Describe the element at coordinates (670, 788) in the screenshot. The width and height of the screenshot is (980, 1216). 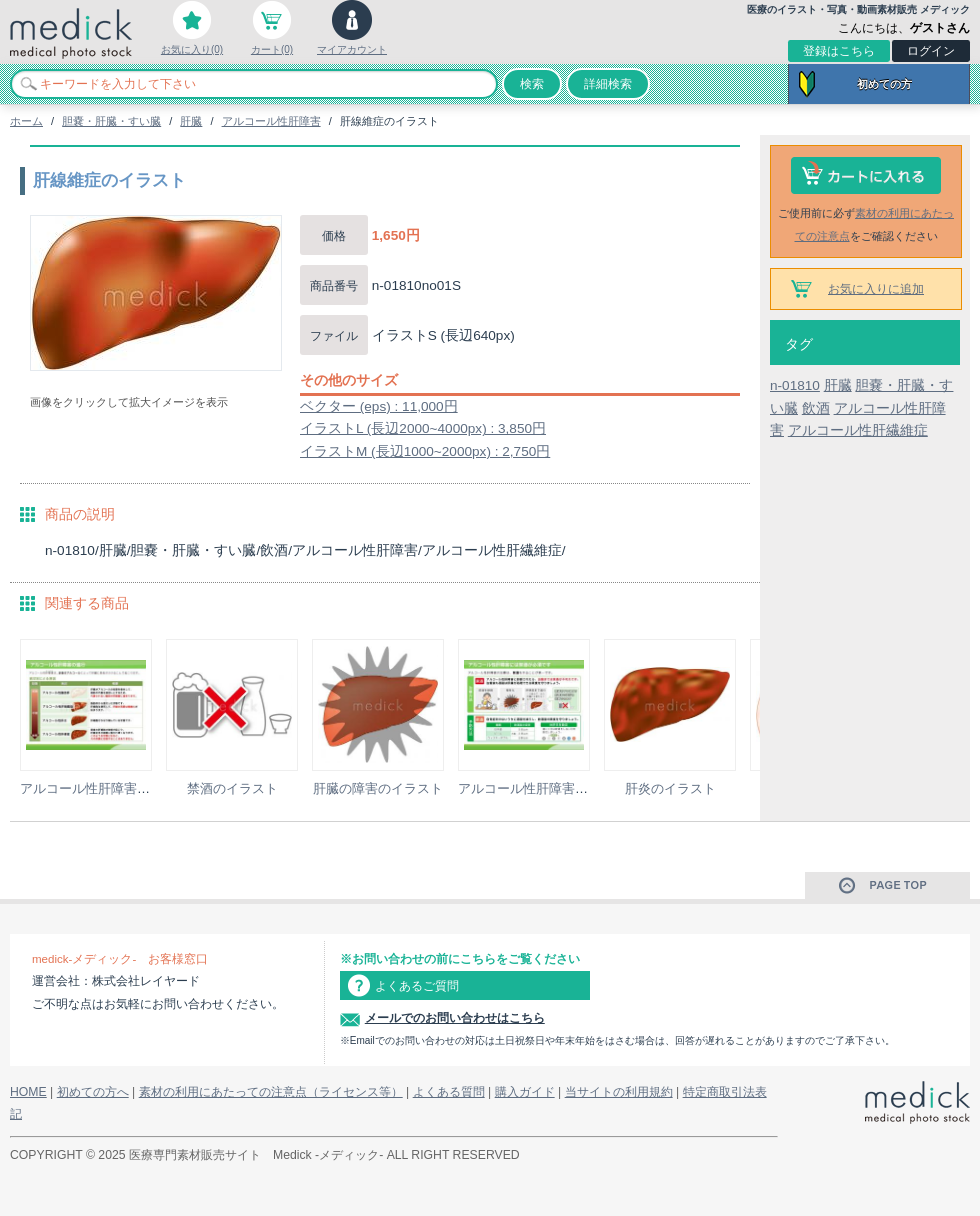
I see `肝炎のイラスト` at that location.